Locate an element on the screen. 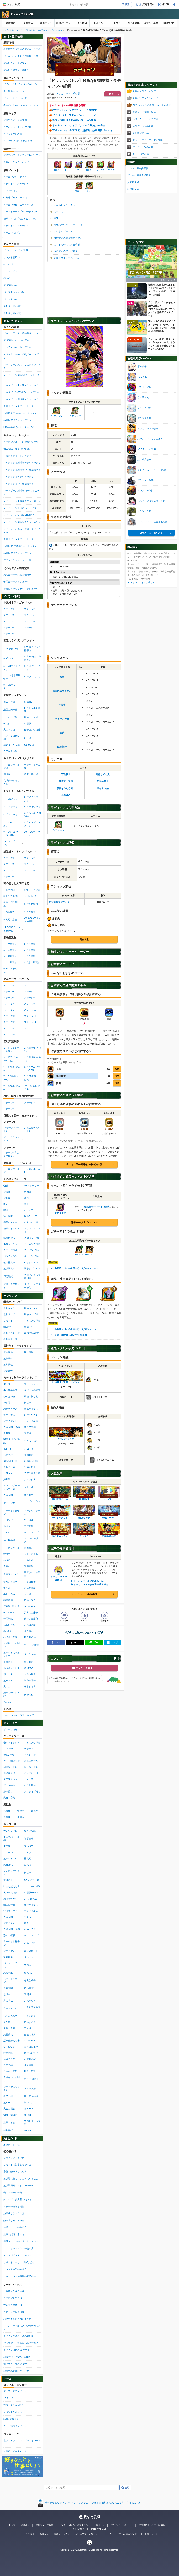  7.「DB超編 その1」 is located at coordinates (11, 1078).